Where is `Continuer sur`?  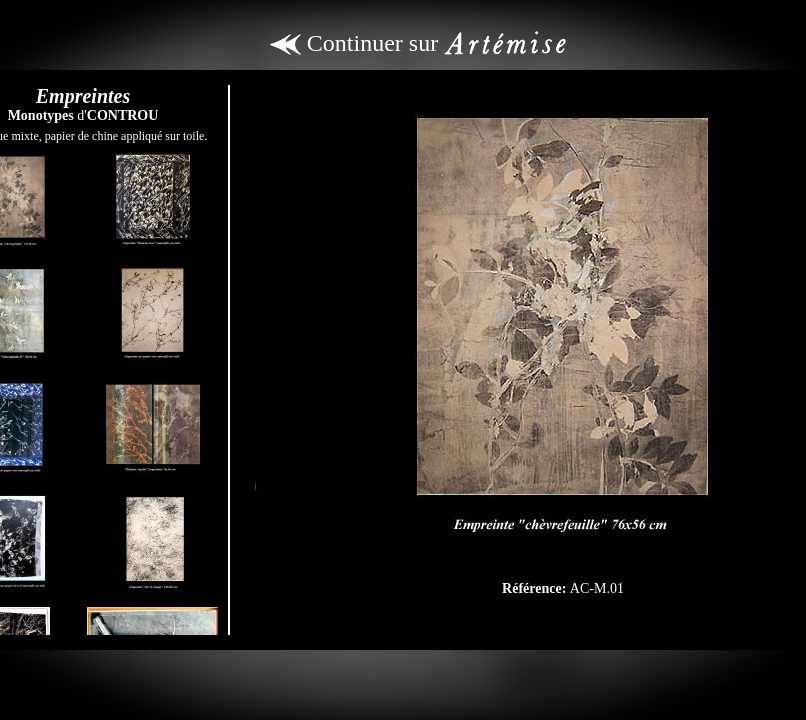
Continuer sur is located at coordinates (418, 43).